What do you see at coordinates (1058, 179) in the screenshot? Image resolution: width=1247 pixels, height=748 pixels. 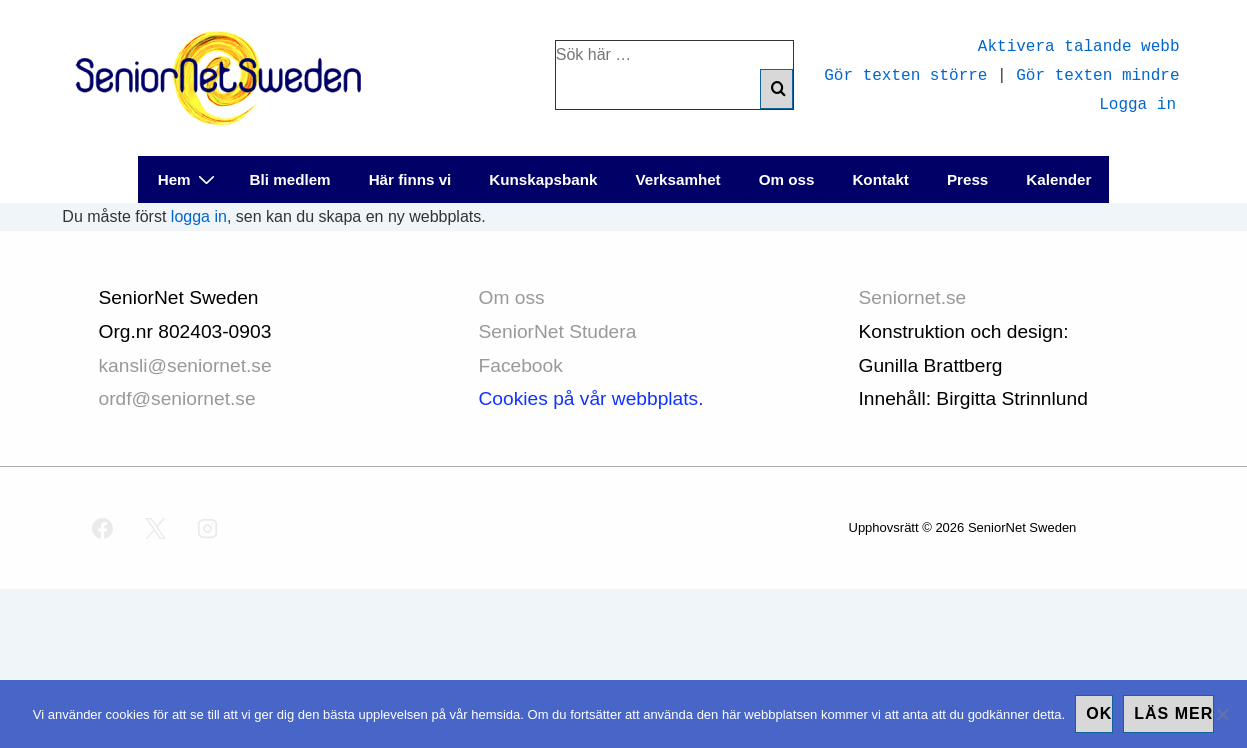 I see `Kalender` at bounding box center [1058, 179].